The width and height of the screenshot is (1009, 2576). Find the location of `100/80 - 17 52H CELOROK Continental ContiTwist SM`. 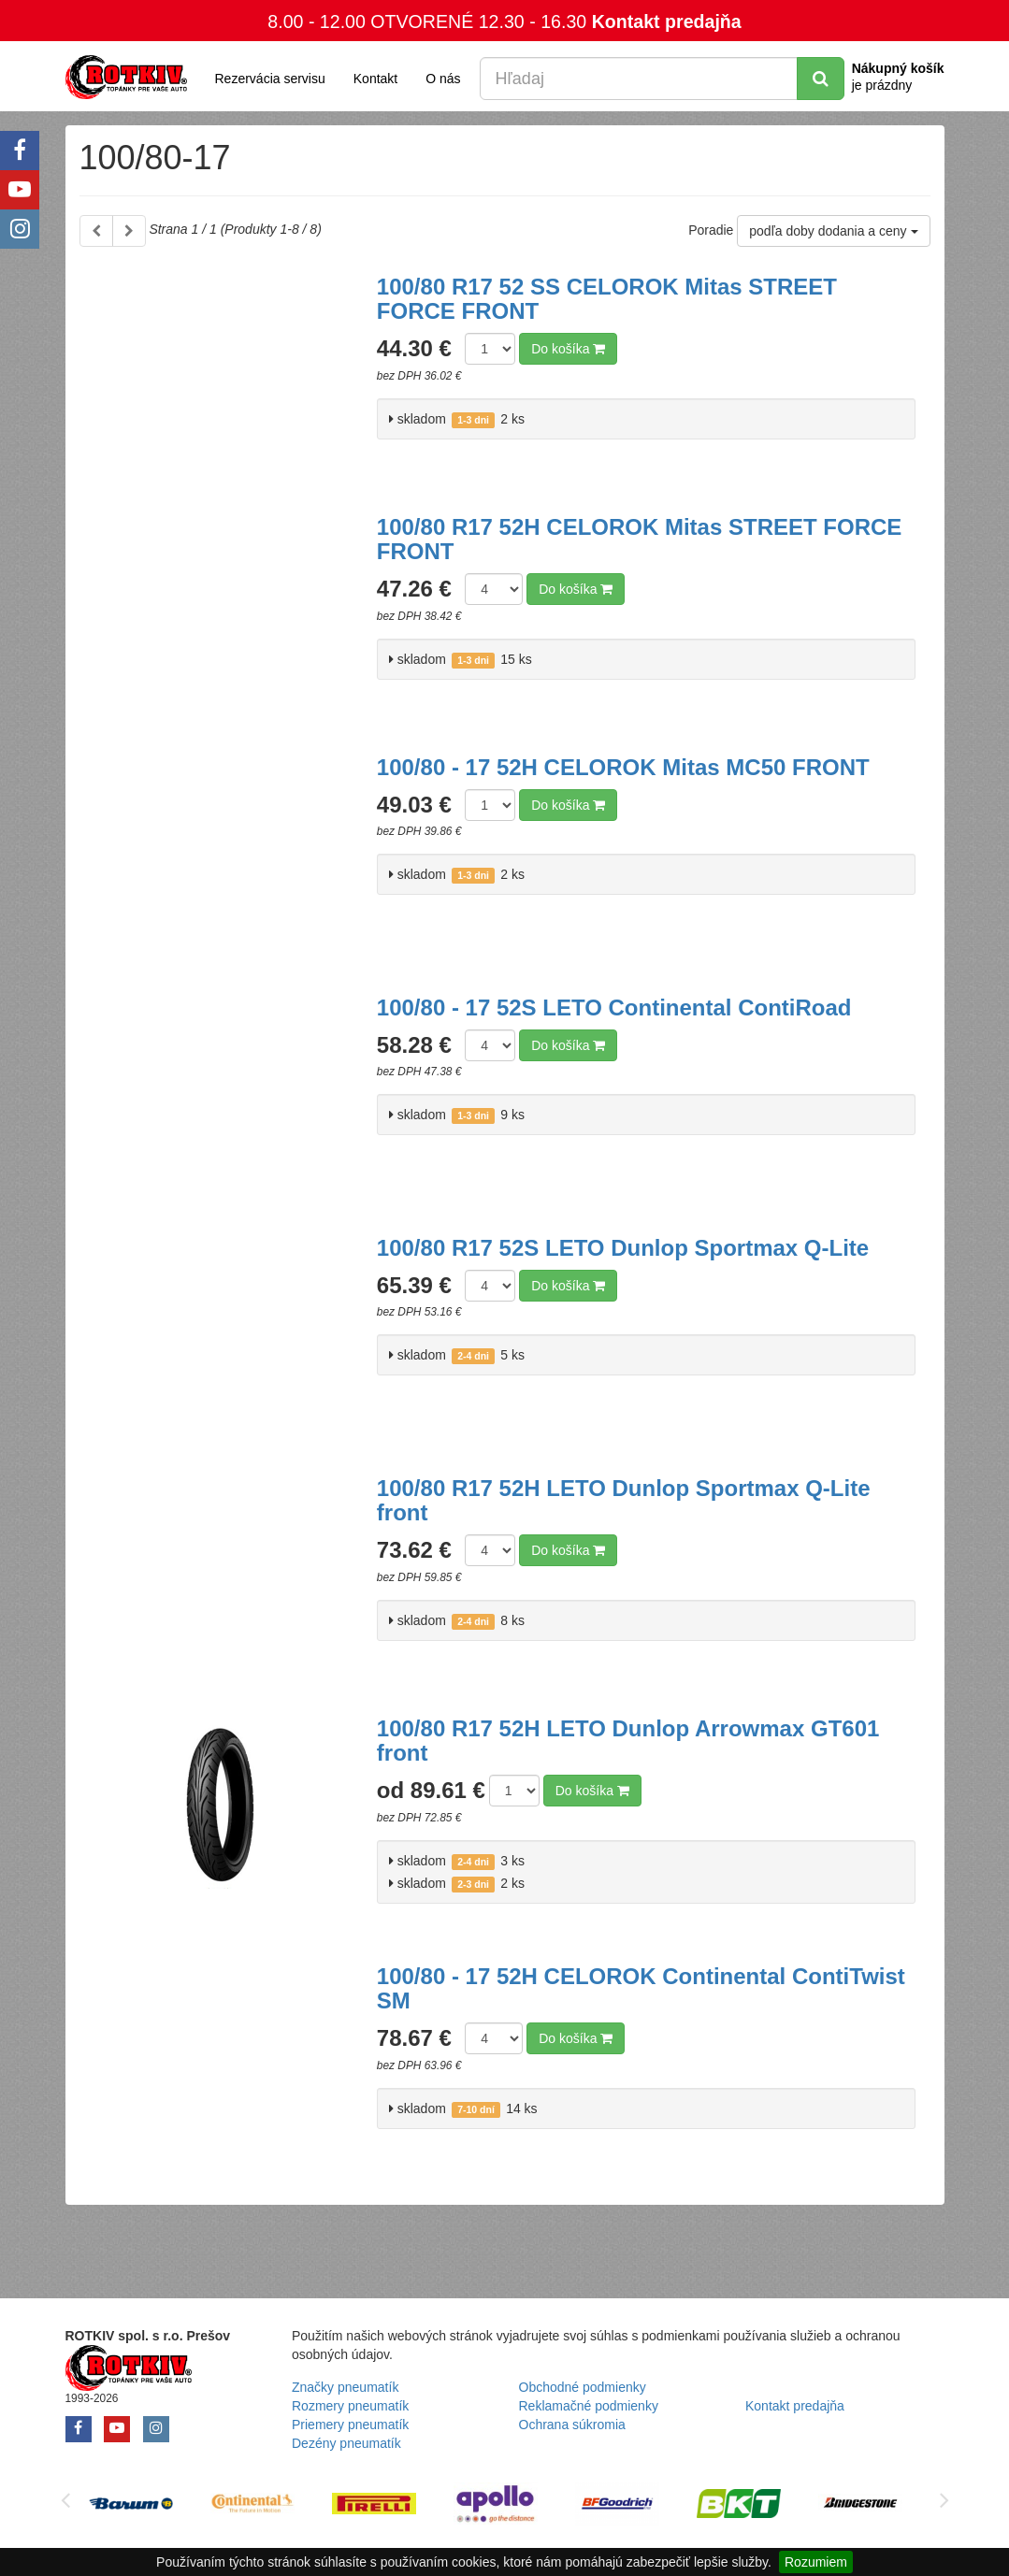

100/80 - 17 52H CELOROK Continental ContiTwist SM is located at coordinates (641, 1988).